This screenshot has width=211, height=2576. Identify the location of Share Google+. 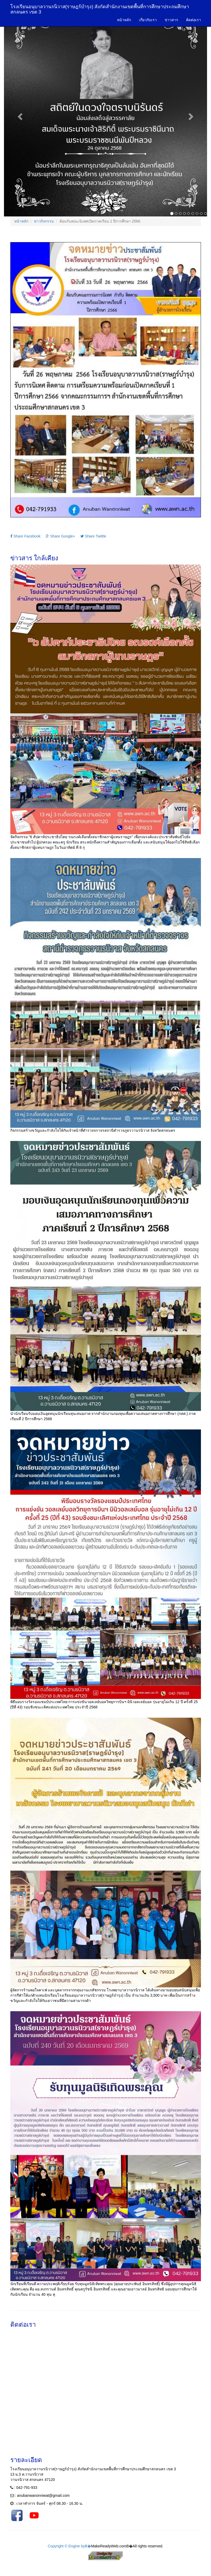
(60, 536).